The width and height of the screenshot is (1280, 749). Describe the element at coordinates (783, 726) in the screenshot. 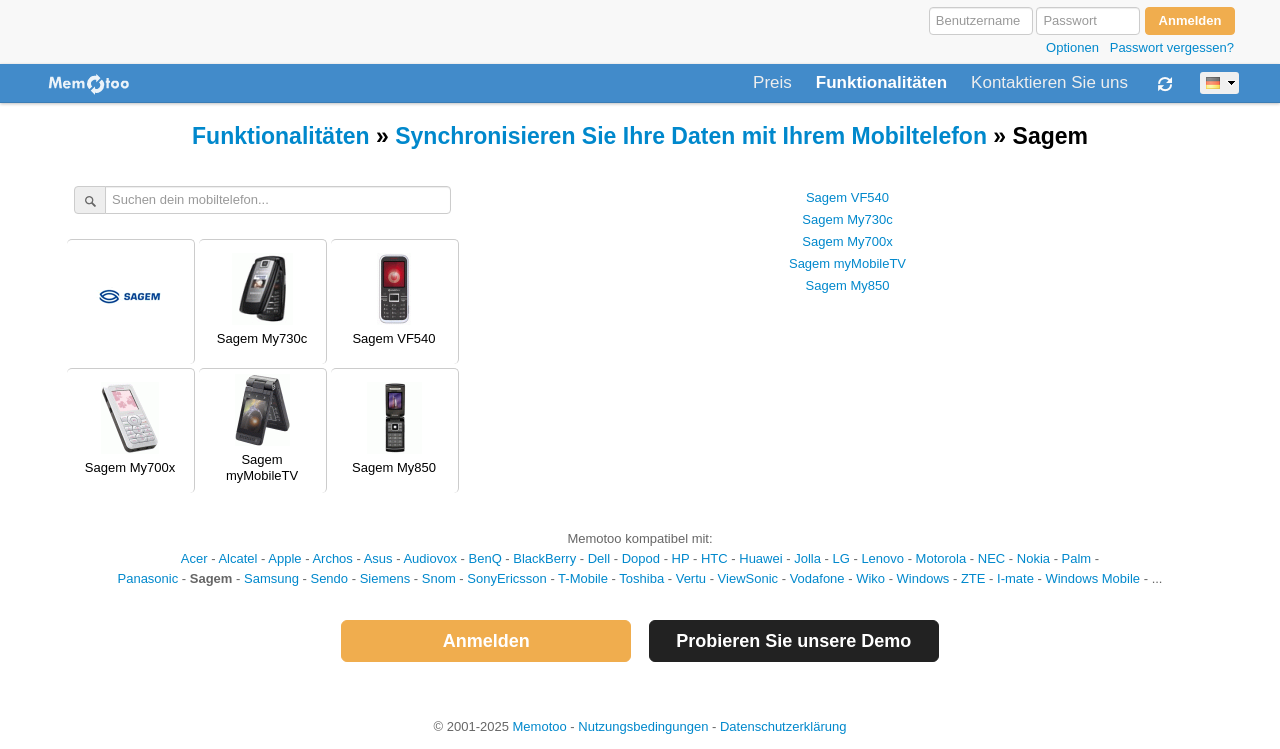

I see `Datenschutzerklärung` at that location.